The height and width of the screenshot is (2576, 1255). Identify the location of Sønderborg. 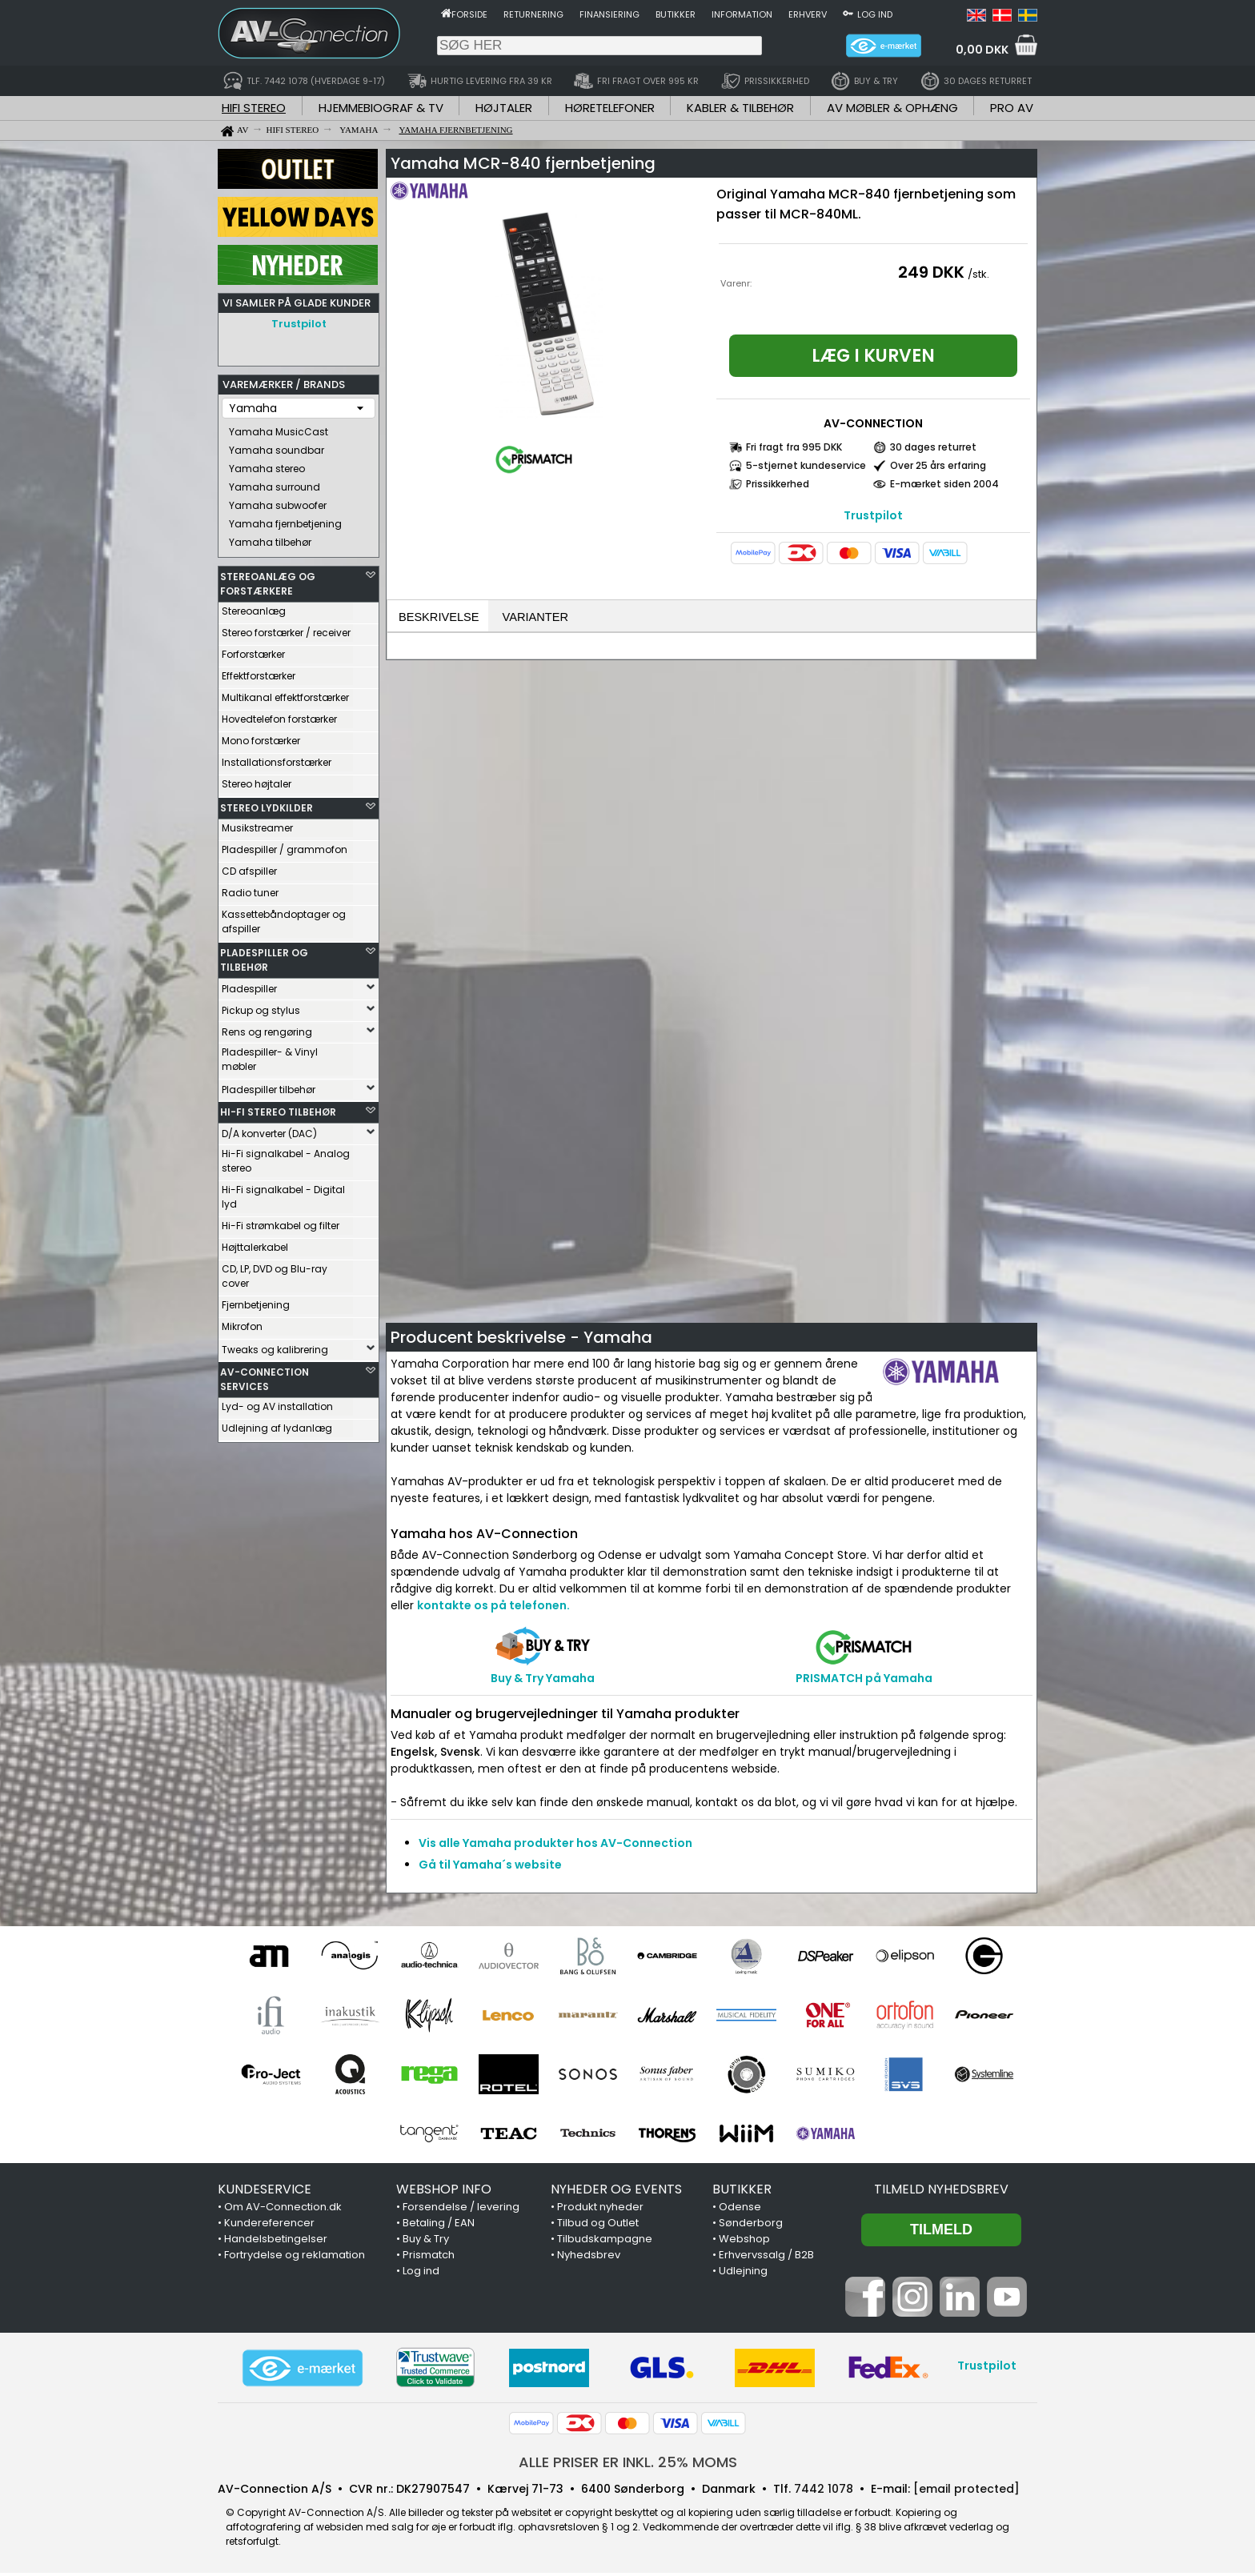
(751, 2225).